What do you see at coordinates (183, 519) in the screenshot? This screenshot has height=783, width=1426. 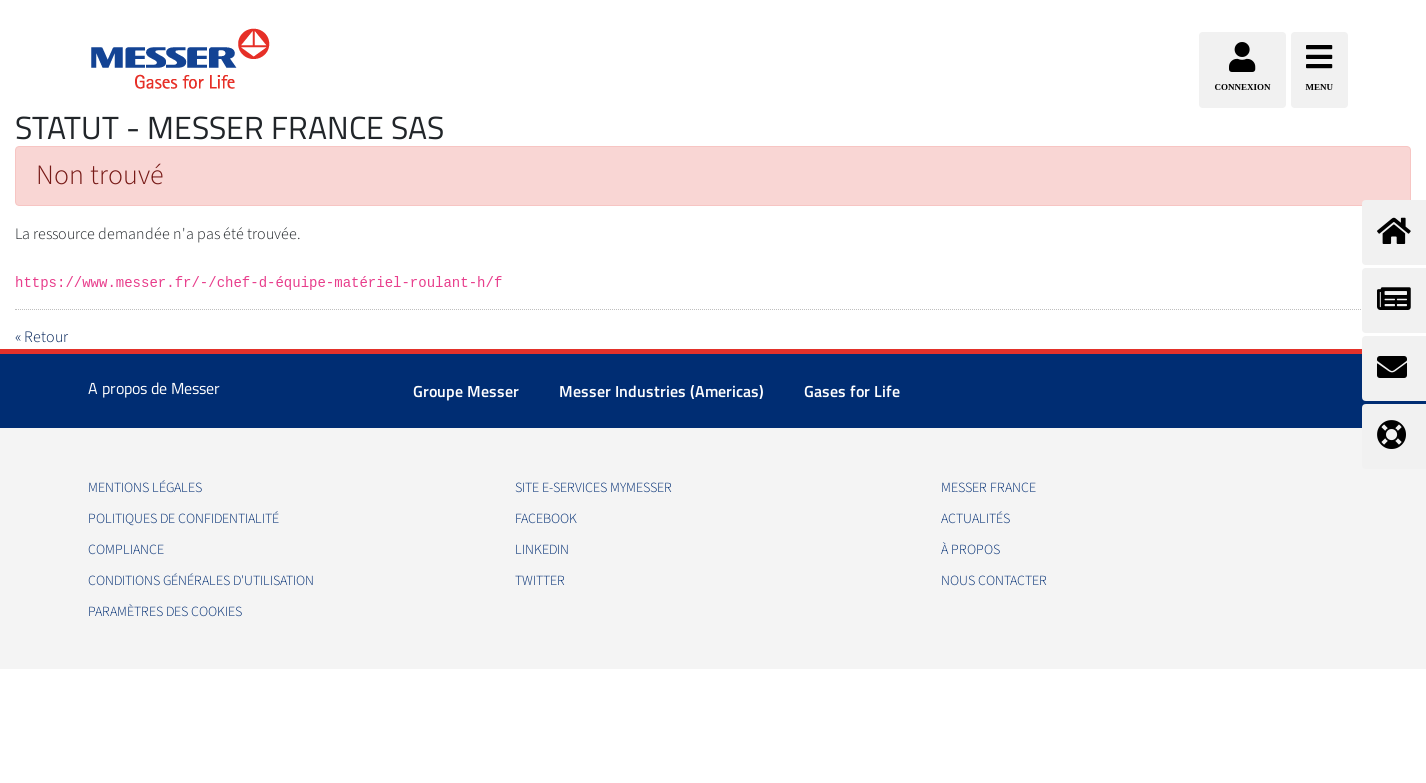 I see `Politiques de confidentialité` at bounding box center [183, 519].